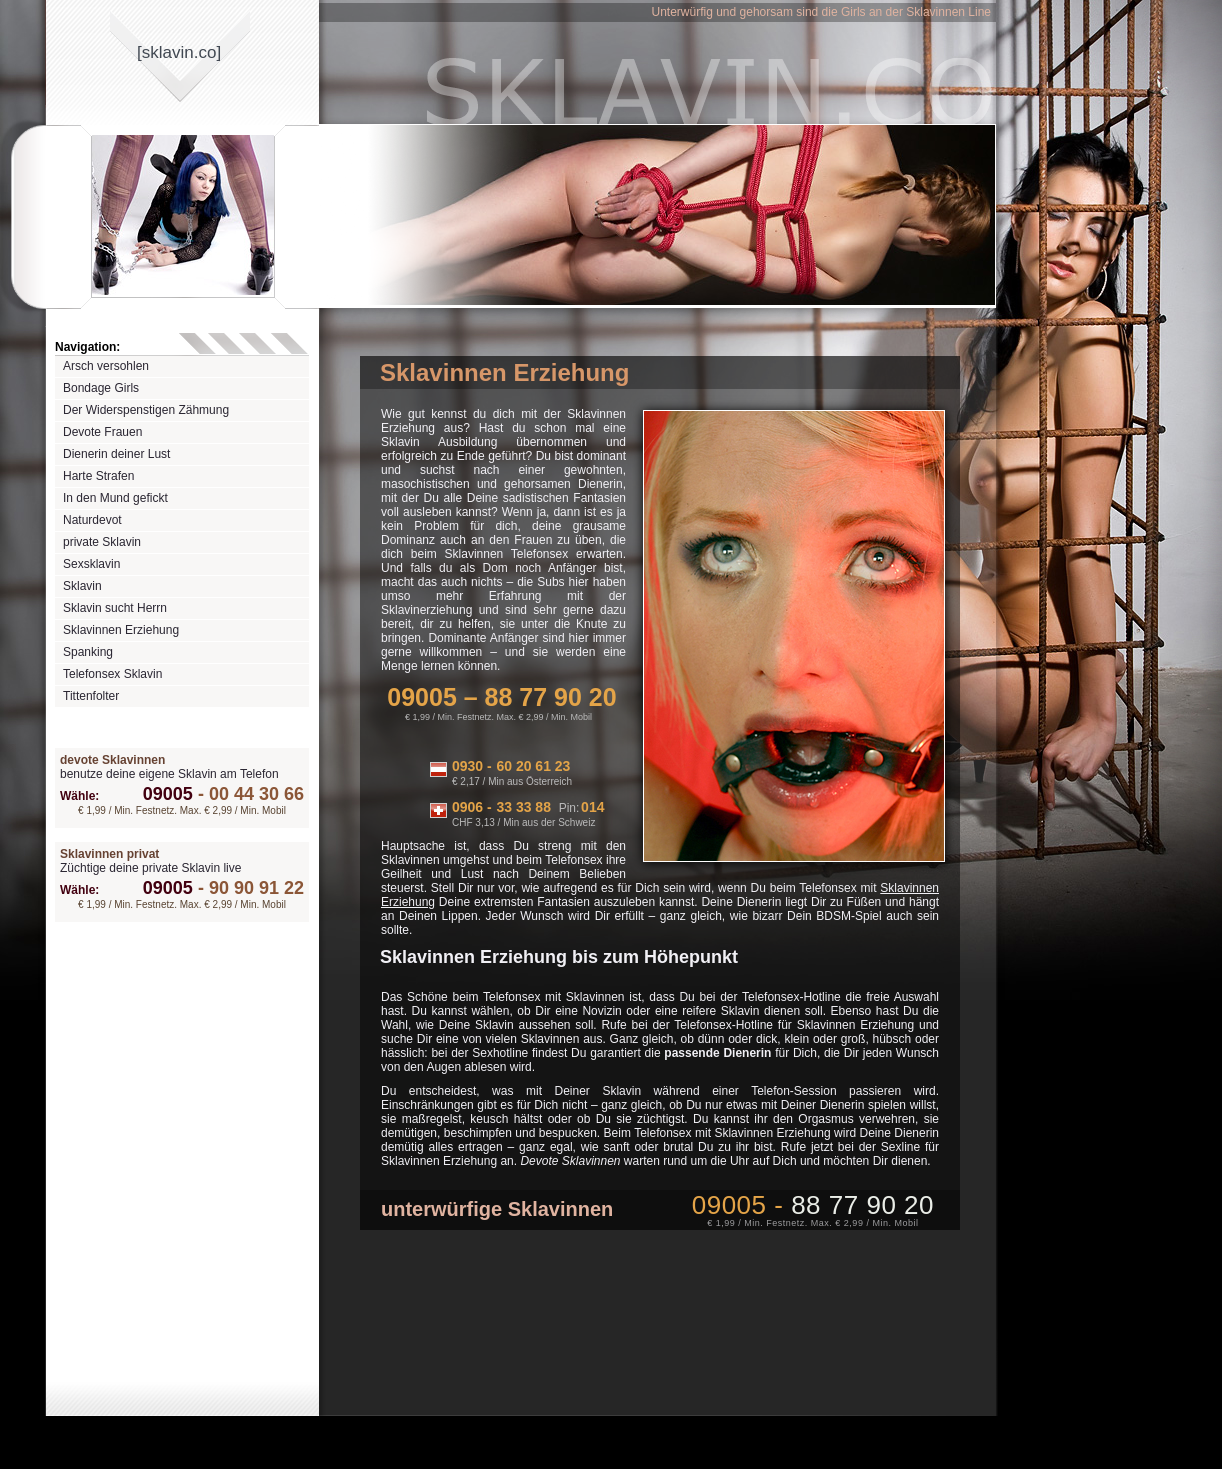 The height and width of the screenshot is (1469, 1222). I want to click on Sklavin, so click(82, 586).